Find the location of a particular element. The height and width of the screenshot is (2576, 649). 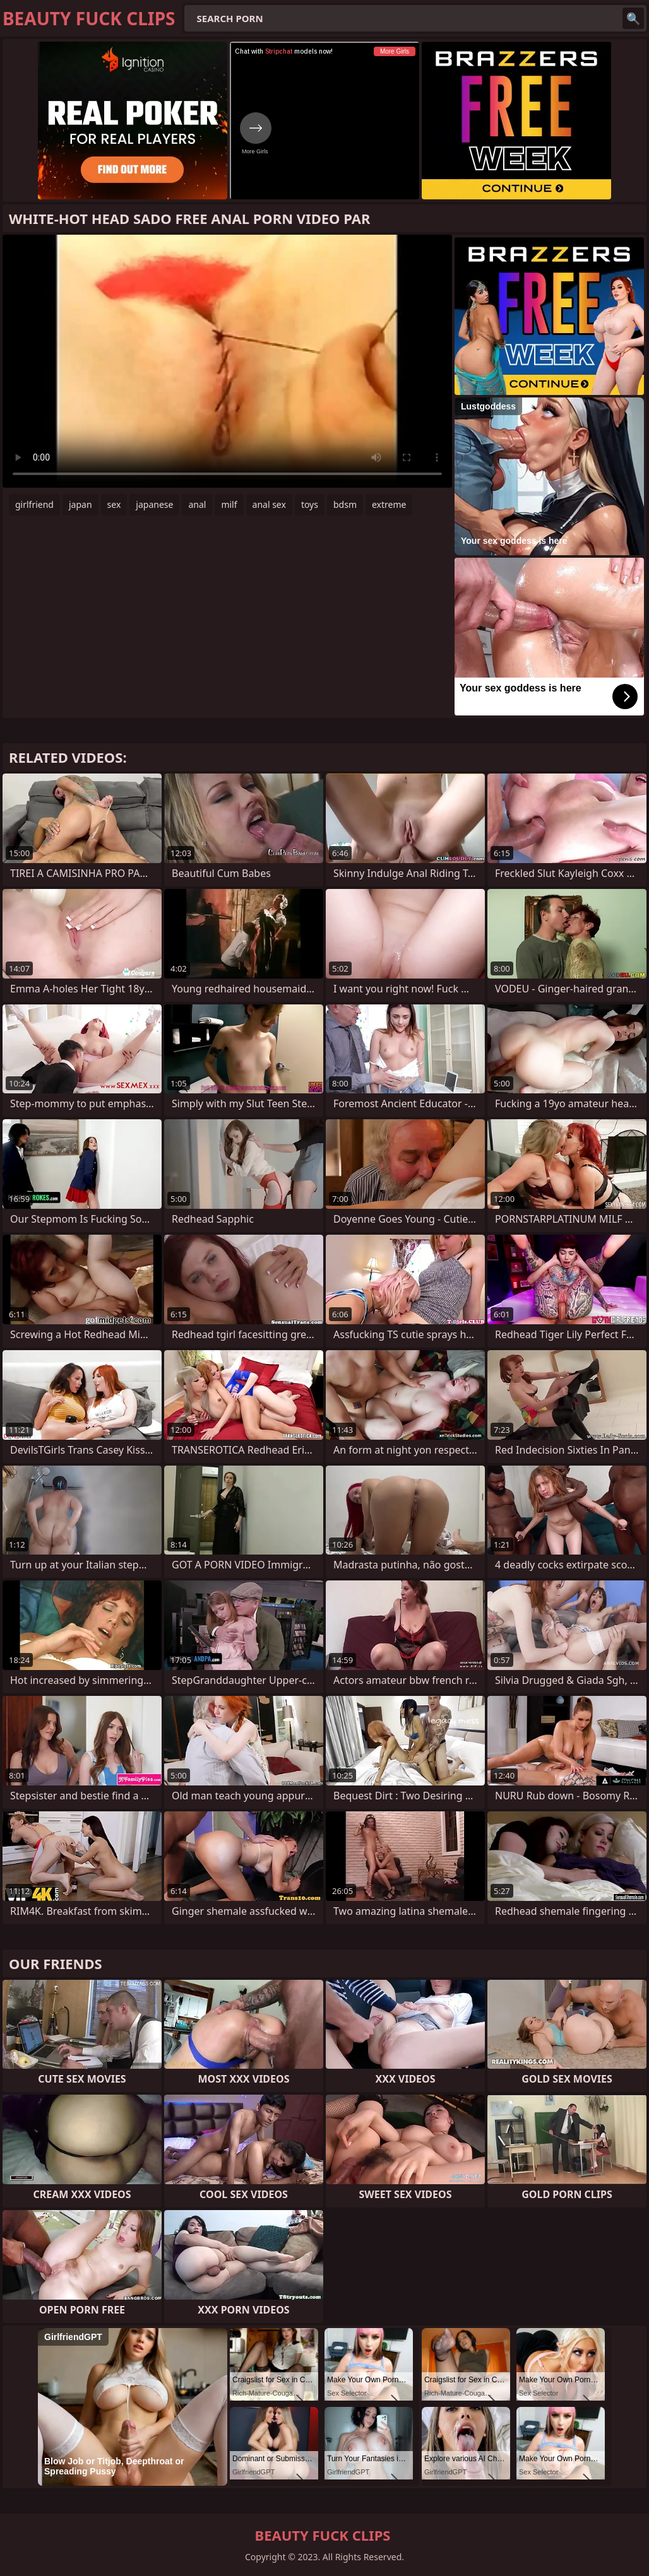

bdsm is located at coordinates (345, 504).